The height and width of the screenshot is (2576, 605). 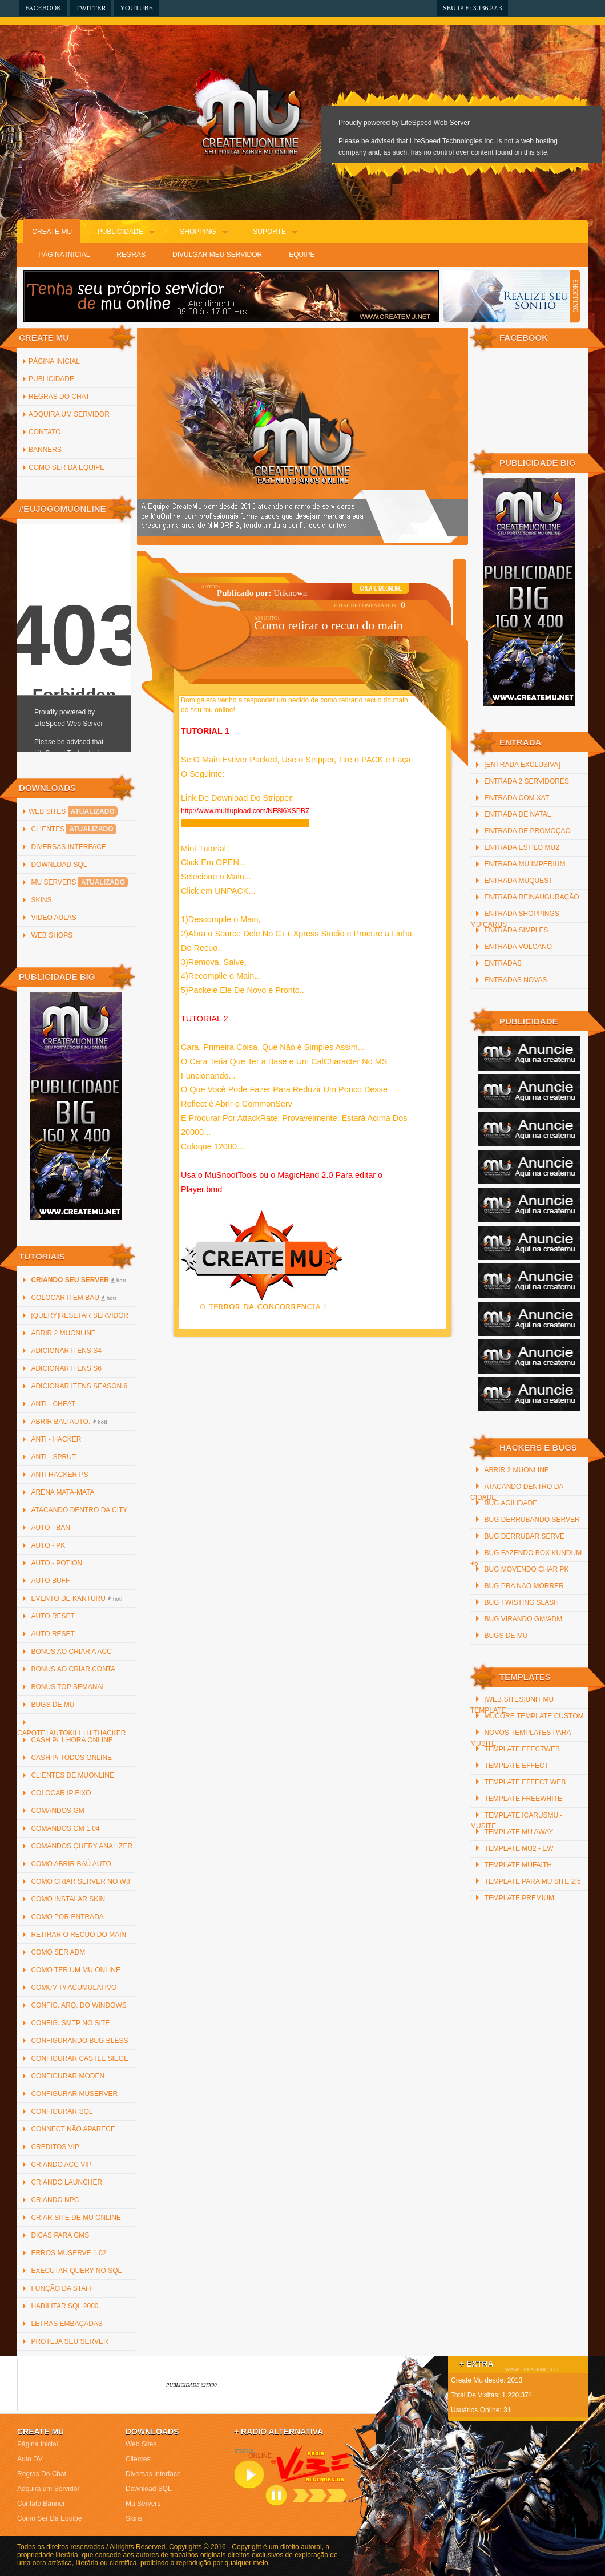 What do you see at coordinates (59, 1475) in the screenshot?
I see `Anti Hacker PS` at bounding box center [59, 1475].